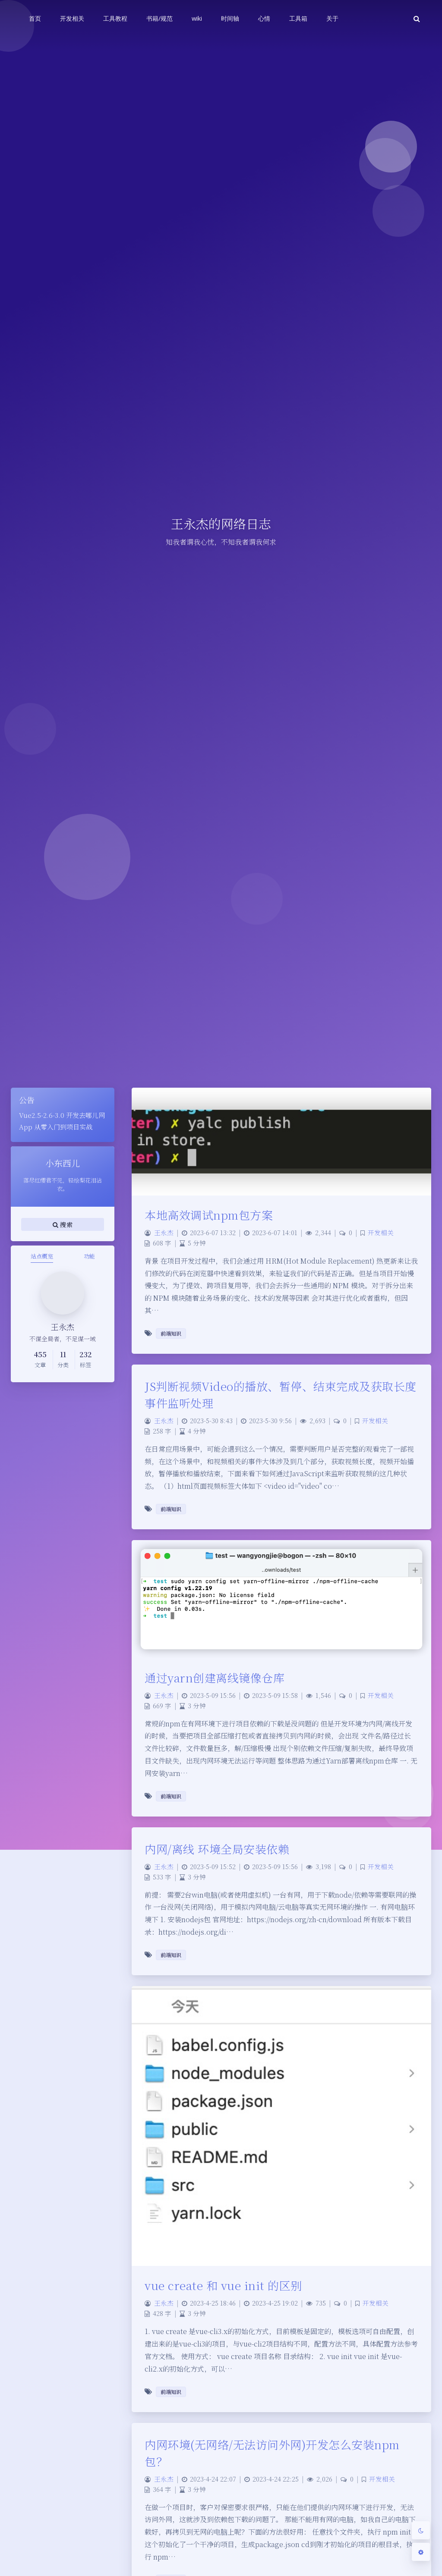 The height and width of the screenshot is (2576, 442). What do you see at coordinates (223, 2285) in the screenshot?
I see `vue create 和 vue init 的区别` at bounding box center [223, 2285].